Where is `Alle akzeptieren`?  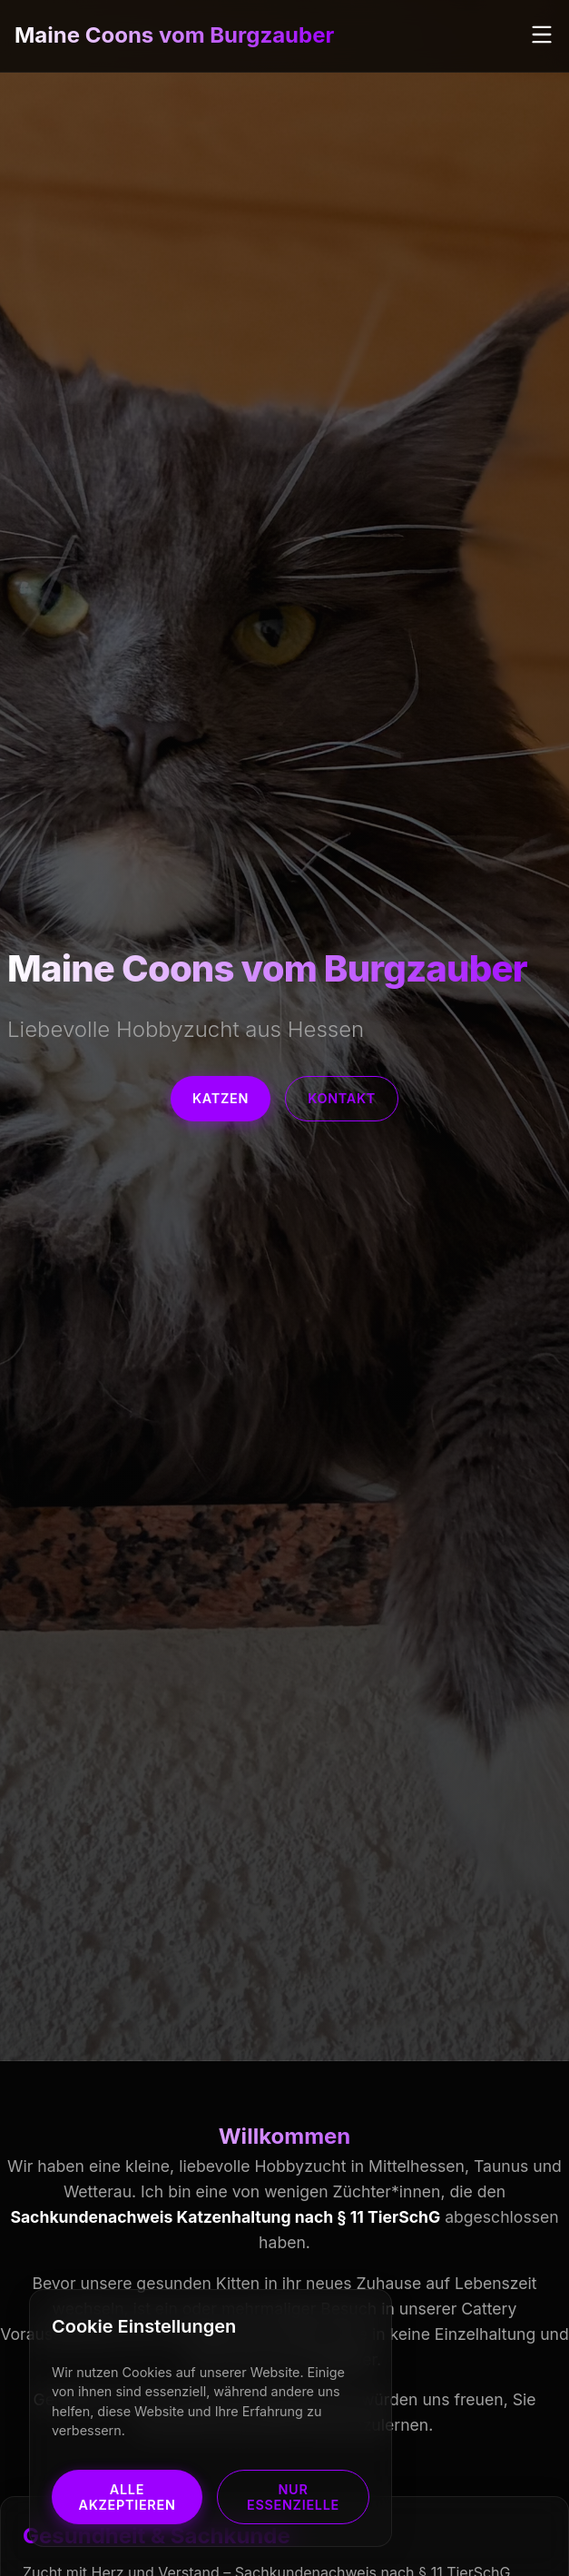
Alle akzeptieren is located at coordinates (126, 2497).